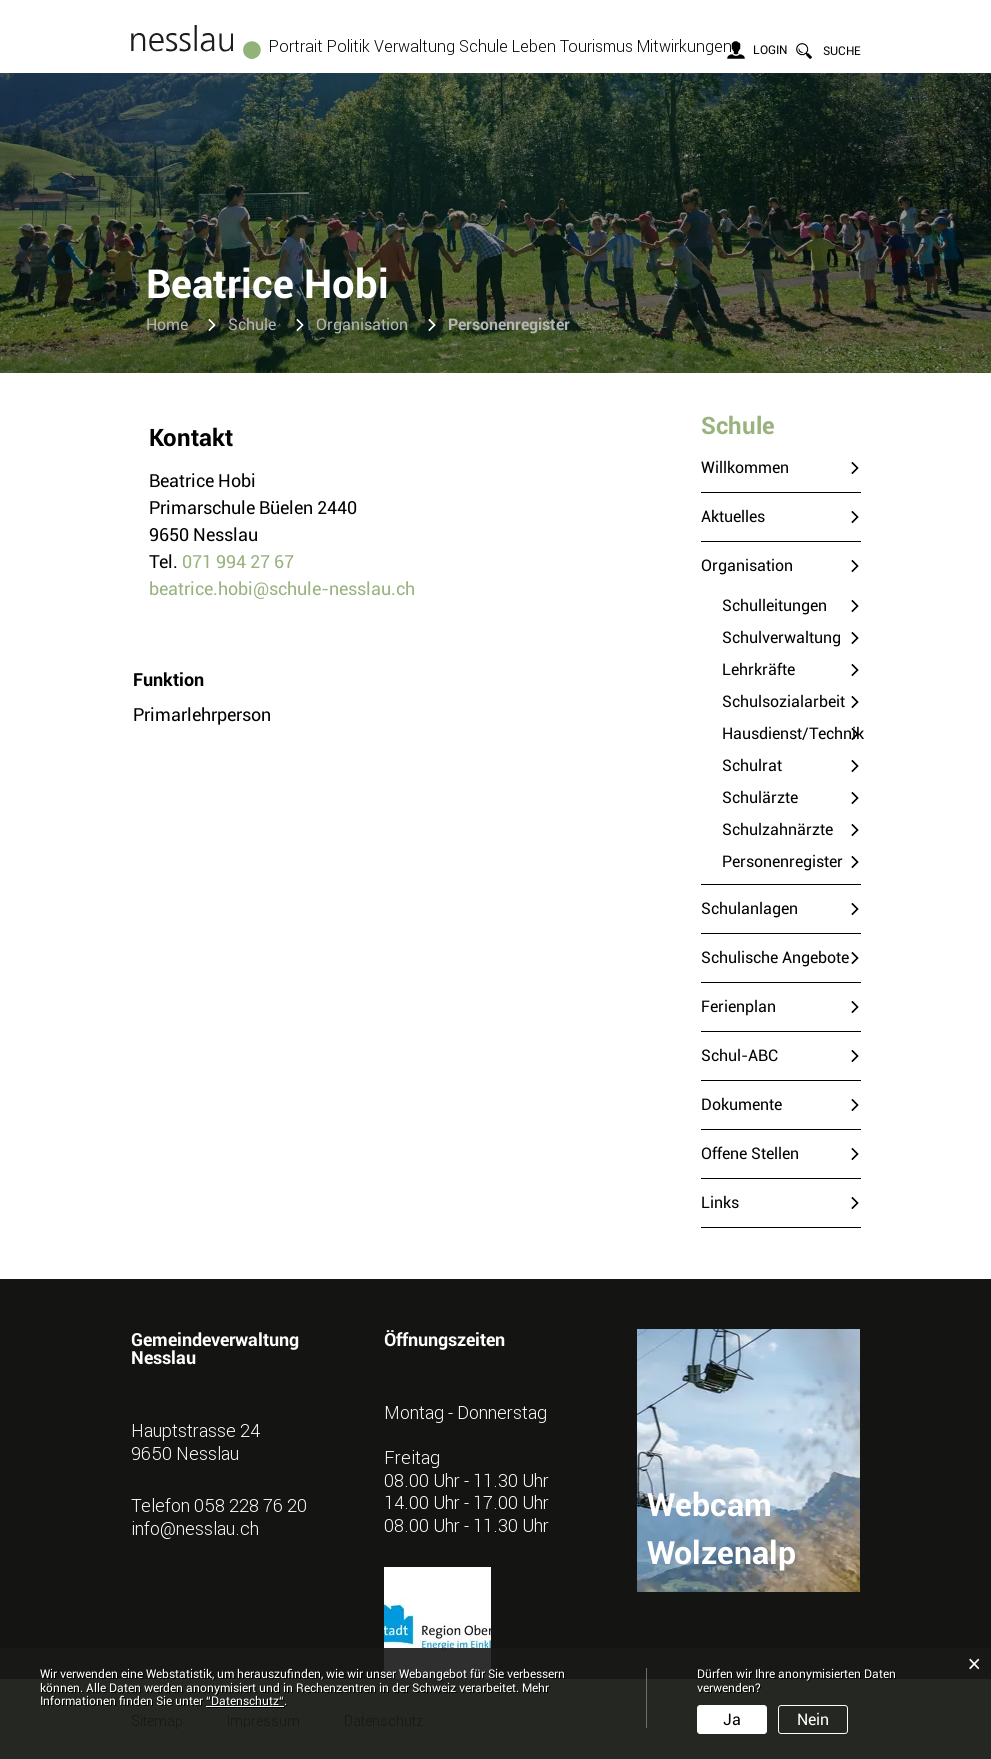 The width and height of the screenshot is (991, 1759). Describe the element at coordinates (238, 561) in the screenshot. I see `071 994 27 67` at that location.